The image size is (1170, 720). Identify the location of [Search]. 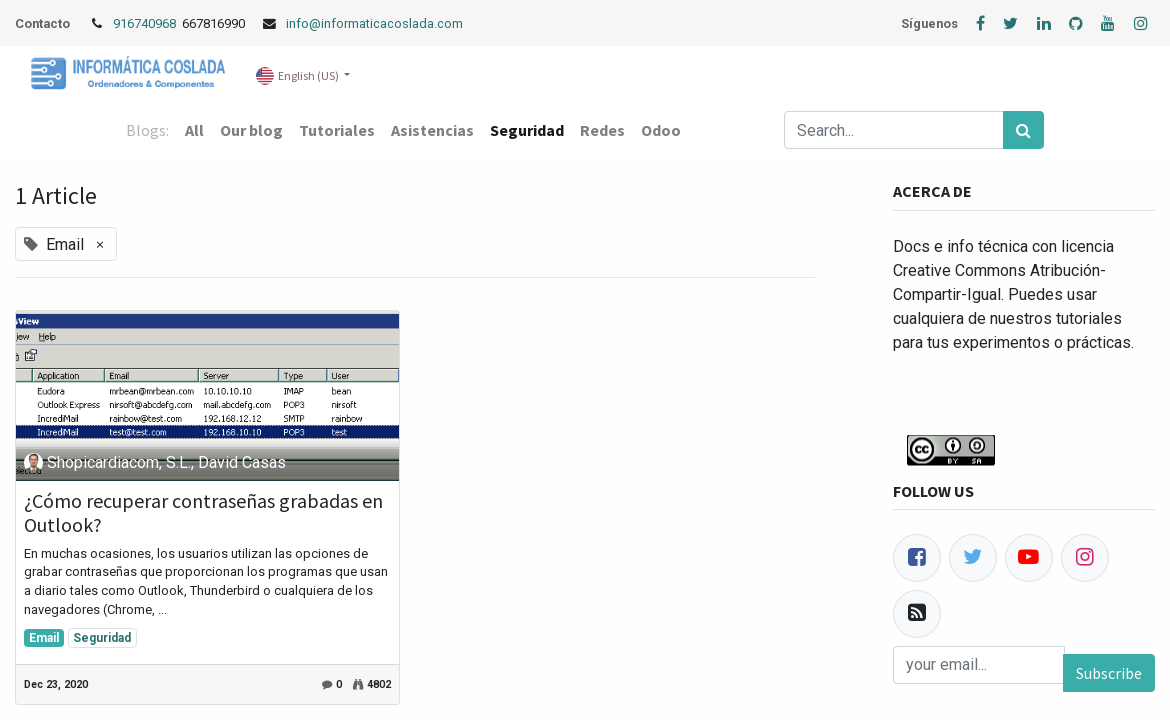
(1023, 130).